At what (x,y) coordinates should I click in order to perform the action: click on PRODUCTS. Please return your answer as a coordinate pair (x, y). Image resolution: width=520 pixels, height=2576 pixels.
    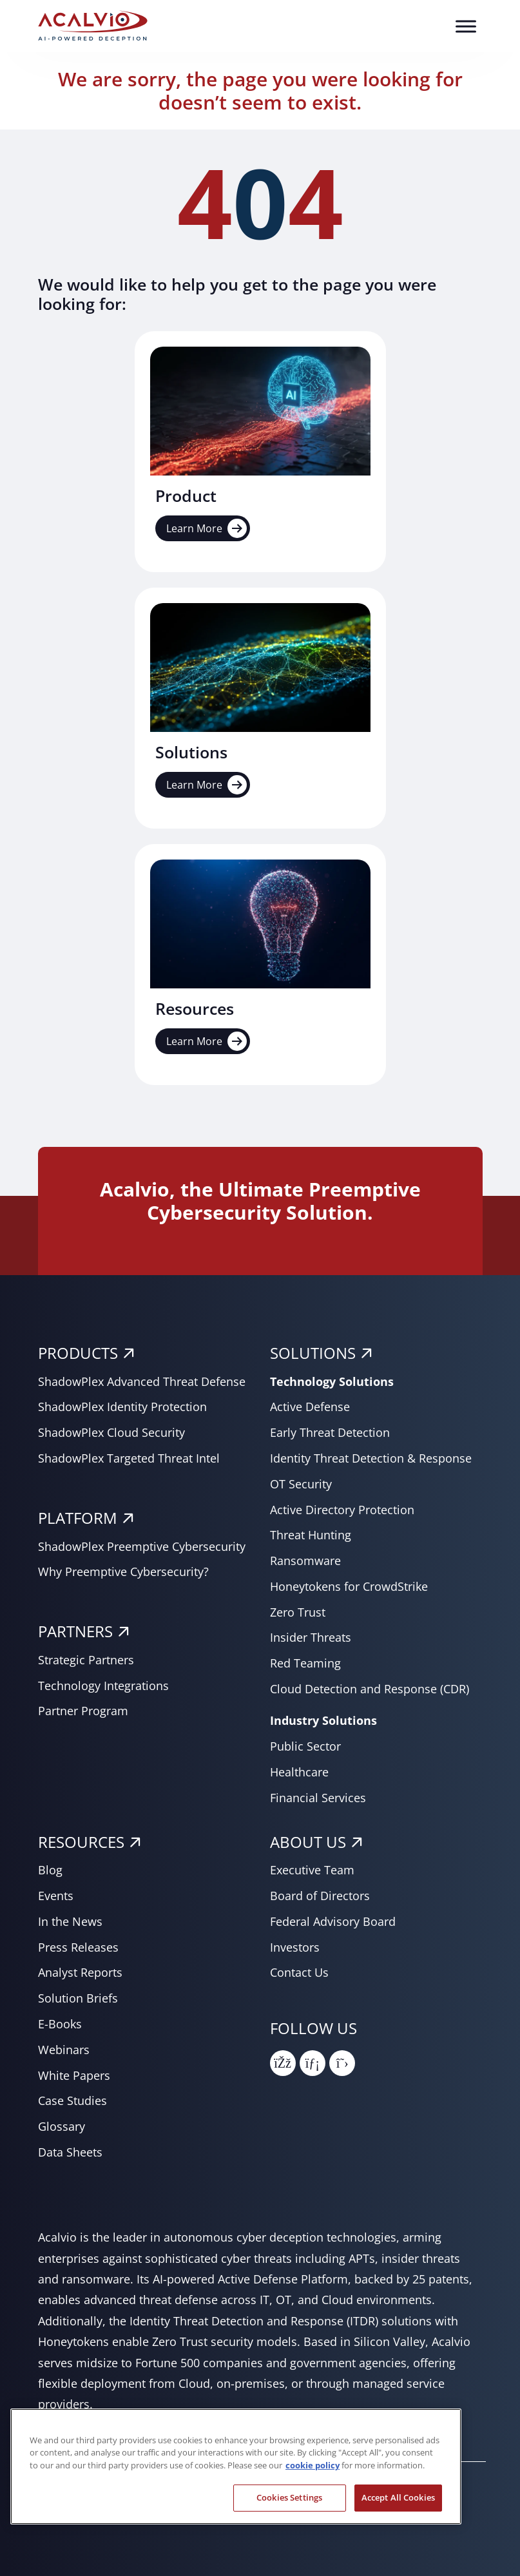
    Looking at the image, I should click on (78, 1352).